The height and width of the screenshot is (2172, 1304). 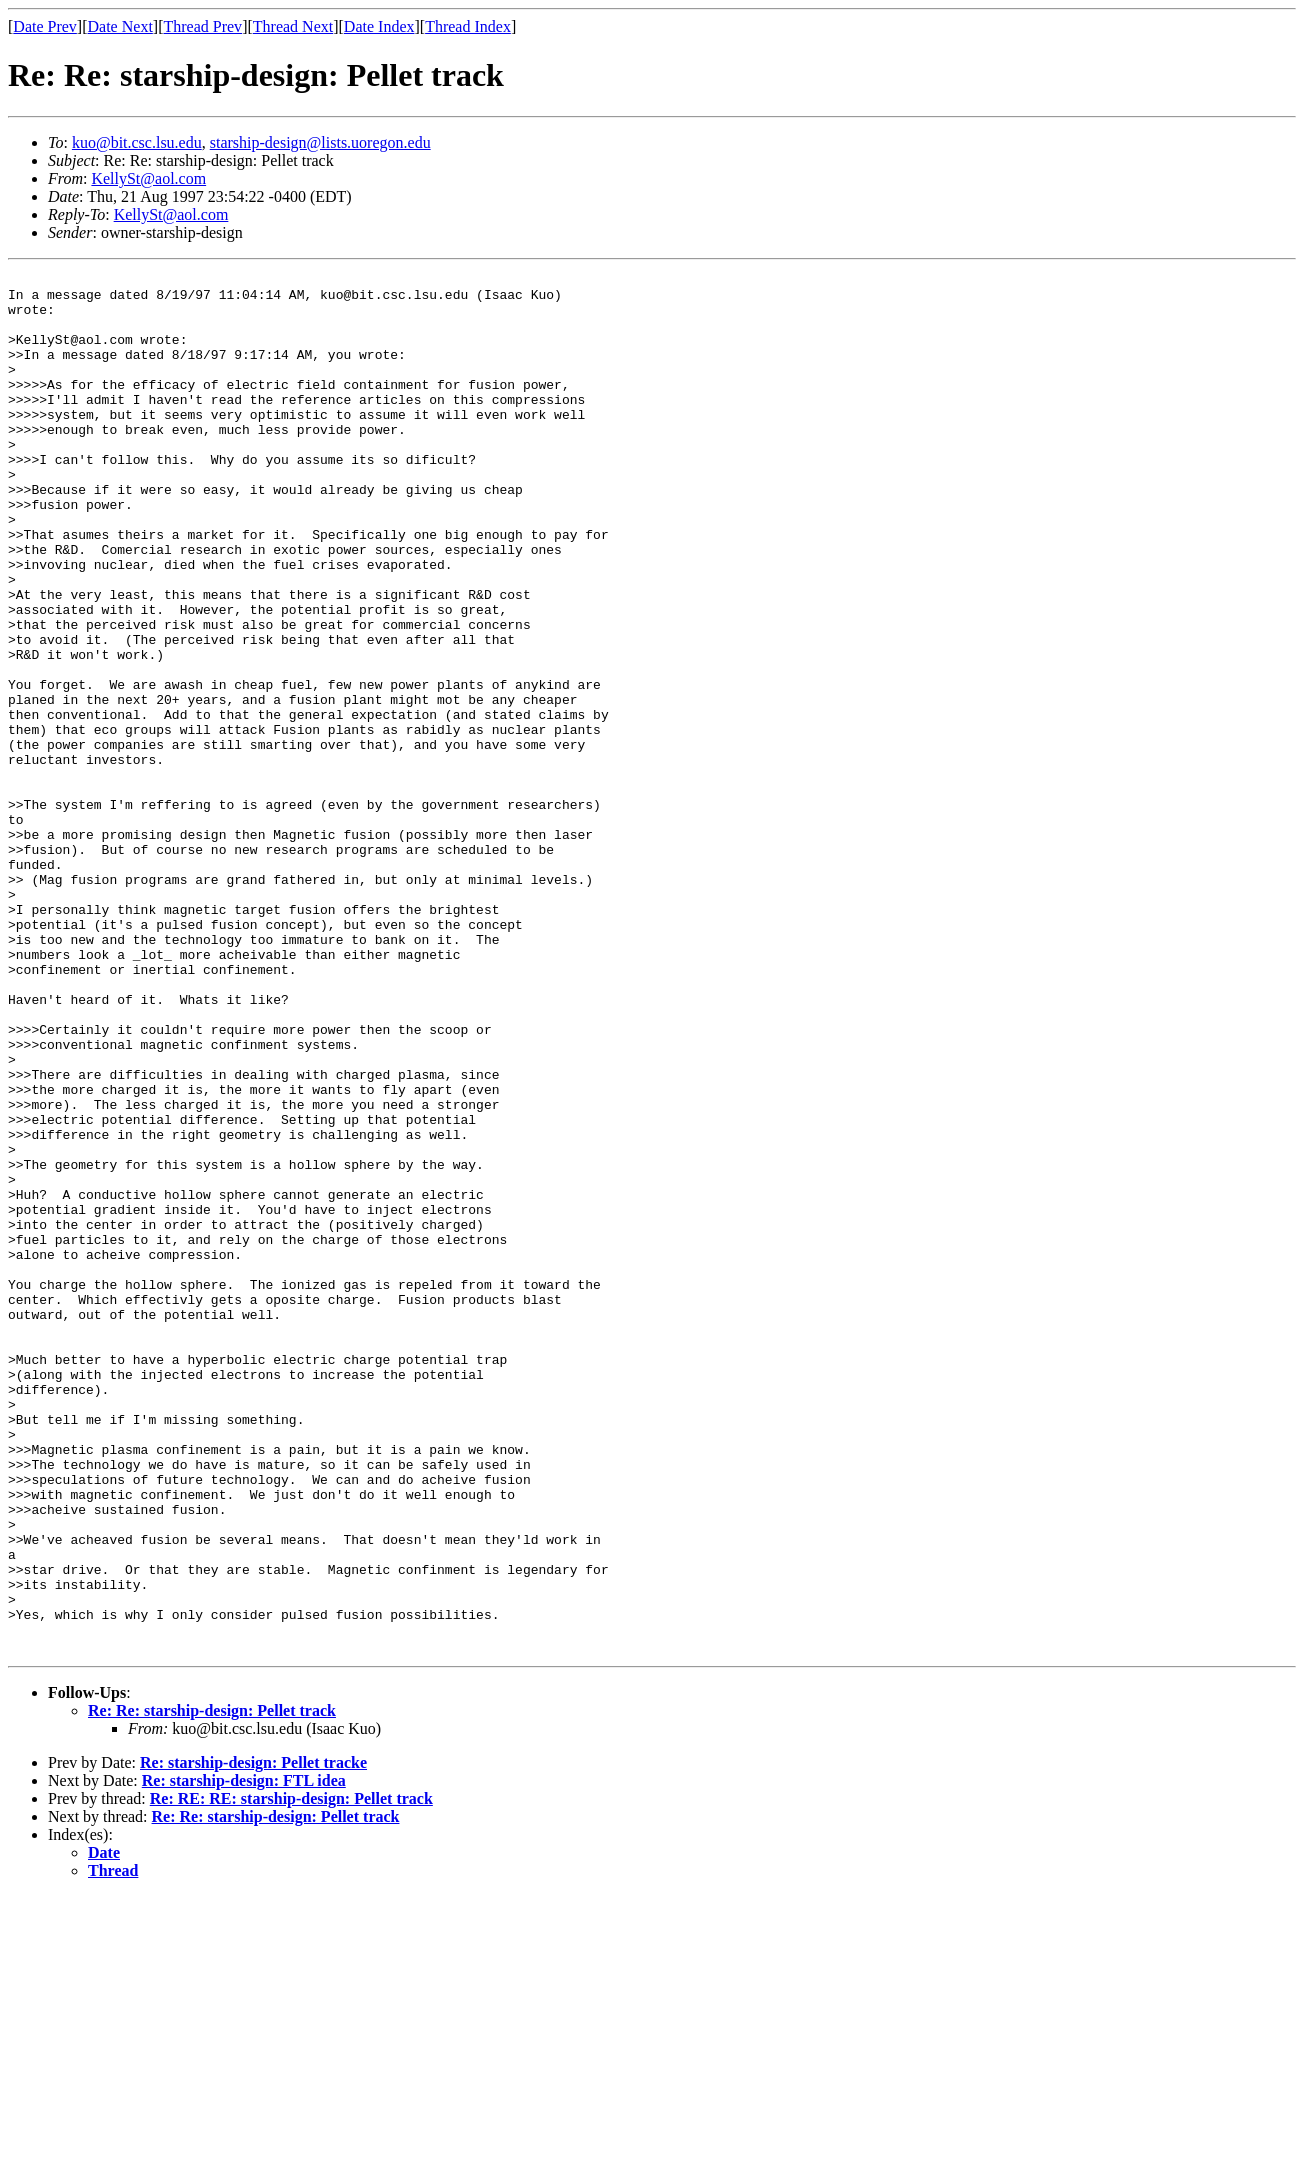 What do you see at coordinates (253, 2038) in the screenshot?
I see `Re: starship-design: Pellet tracke` at bounding box center [253, 2038].